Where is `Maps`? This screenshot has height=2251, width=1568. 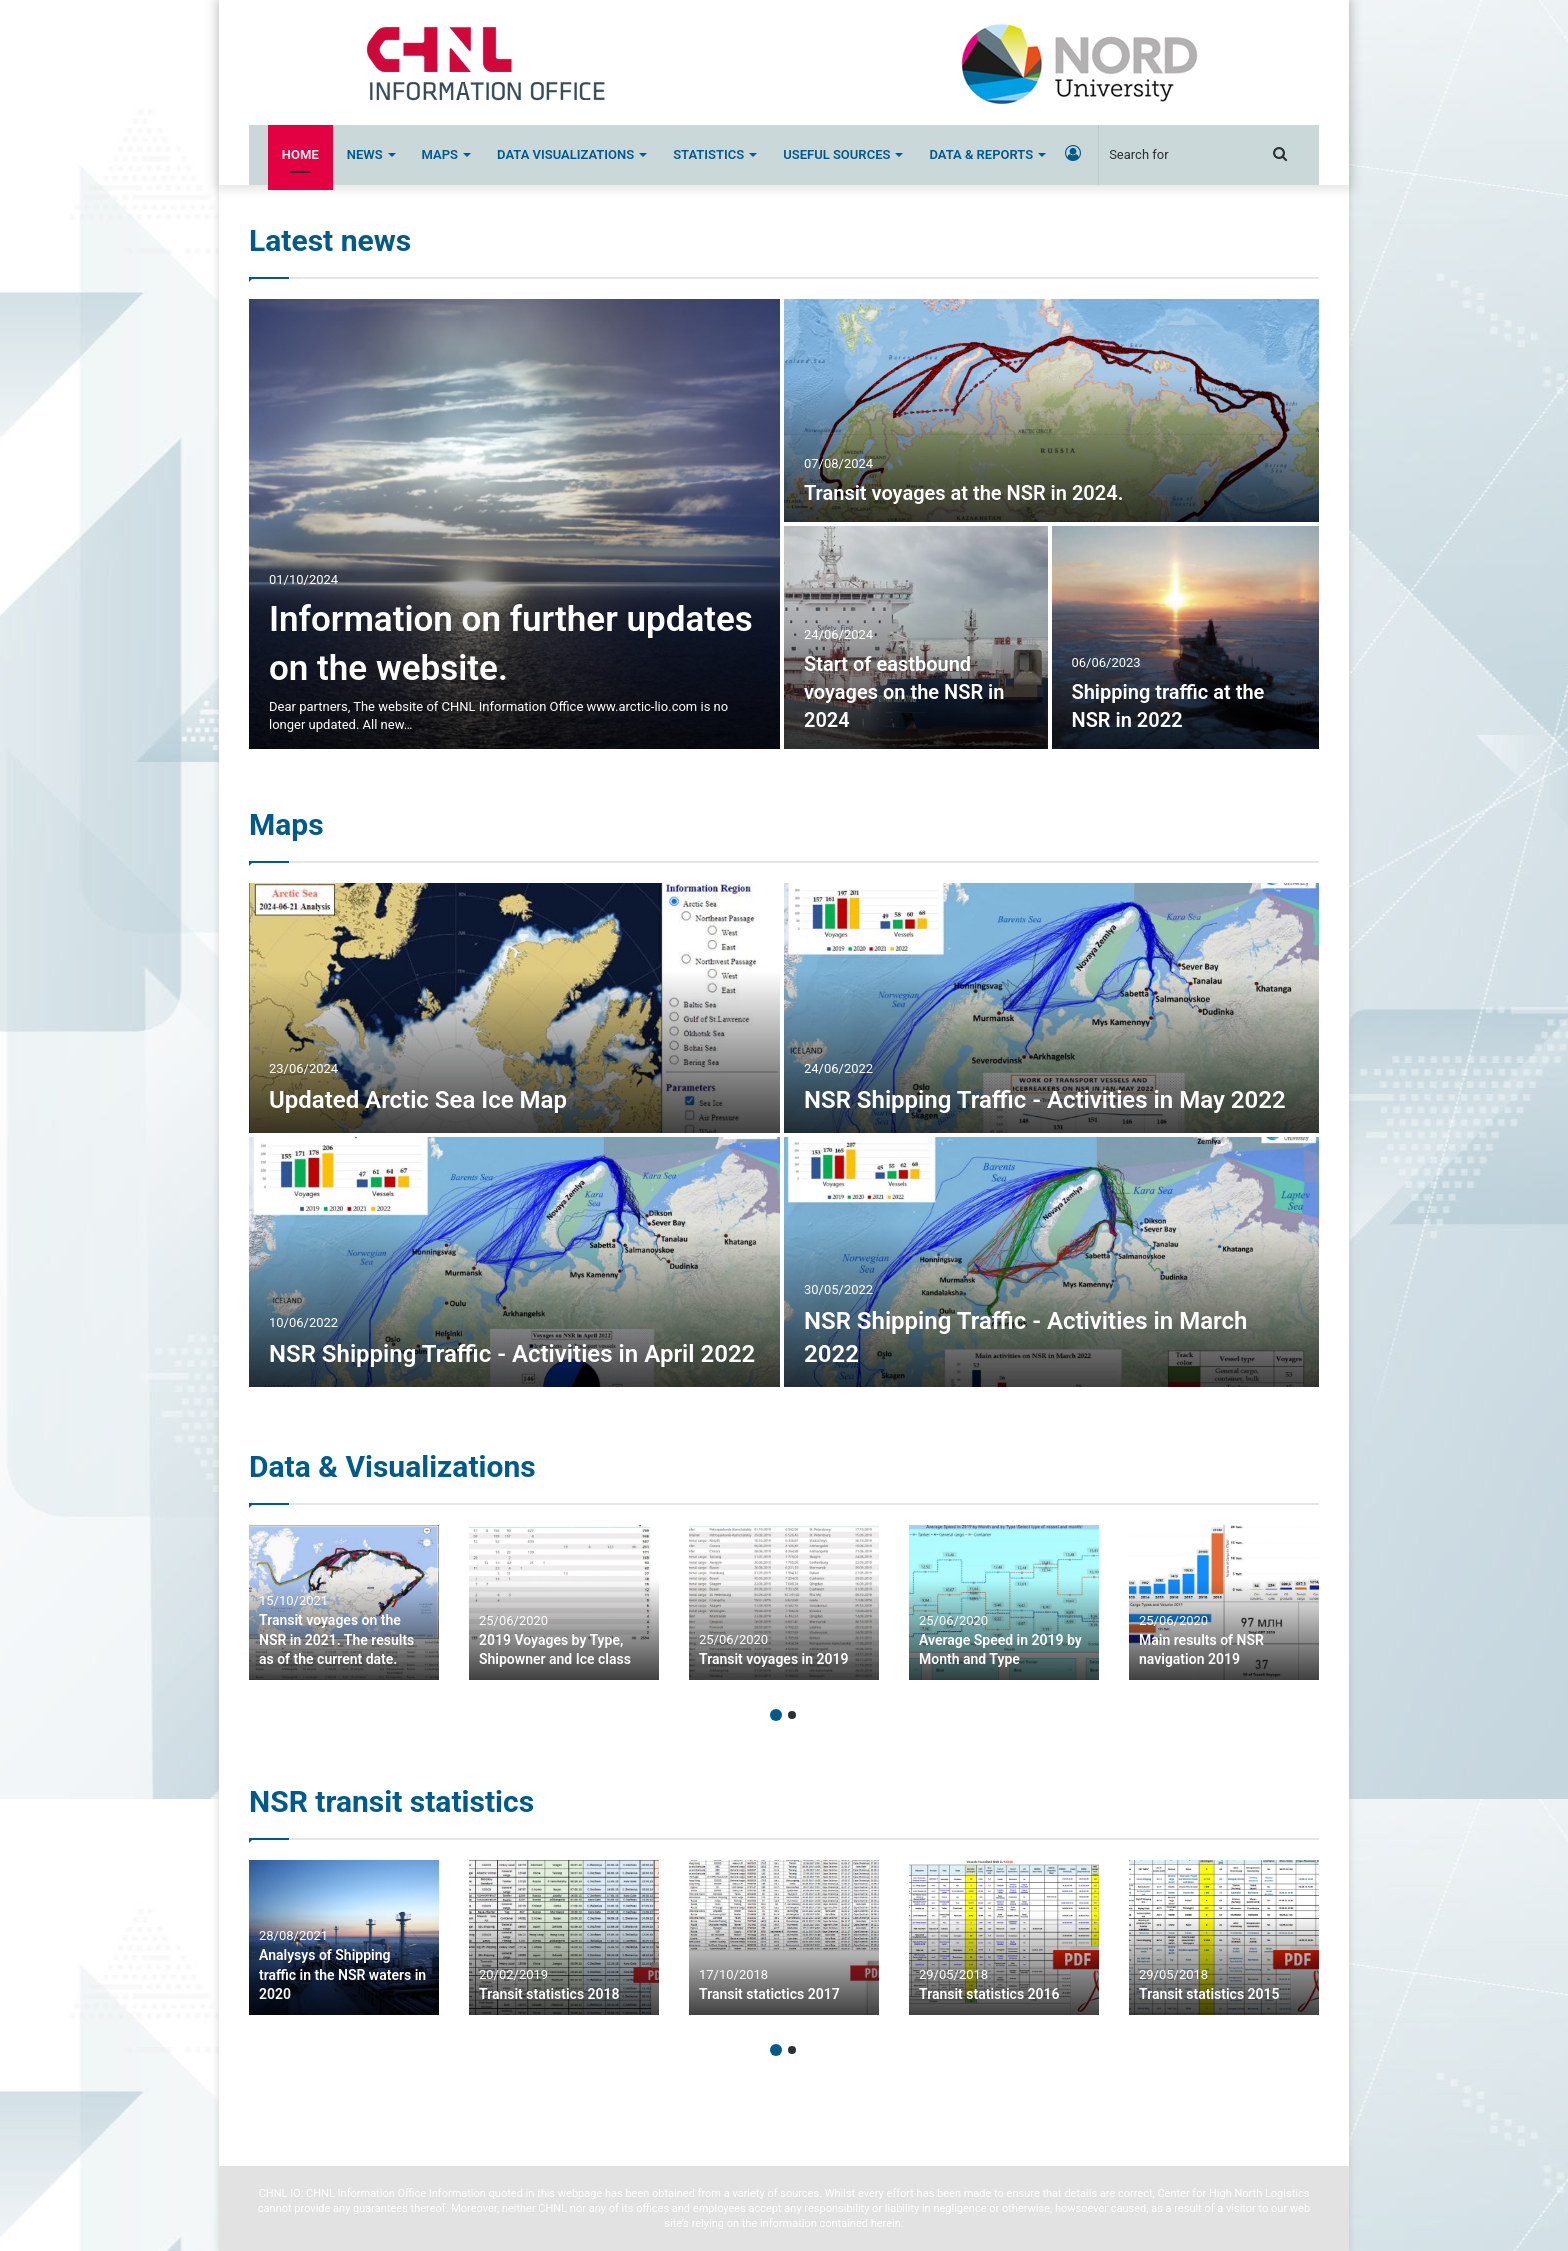
Maps is located at coordinates (440, 154).